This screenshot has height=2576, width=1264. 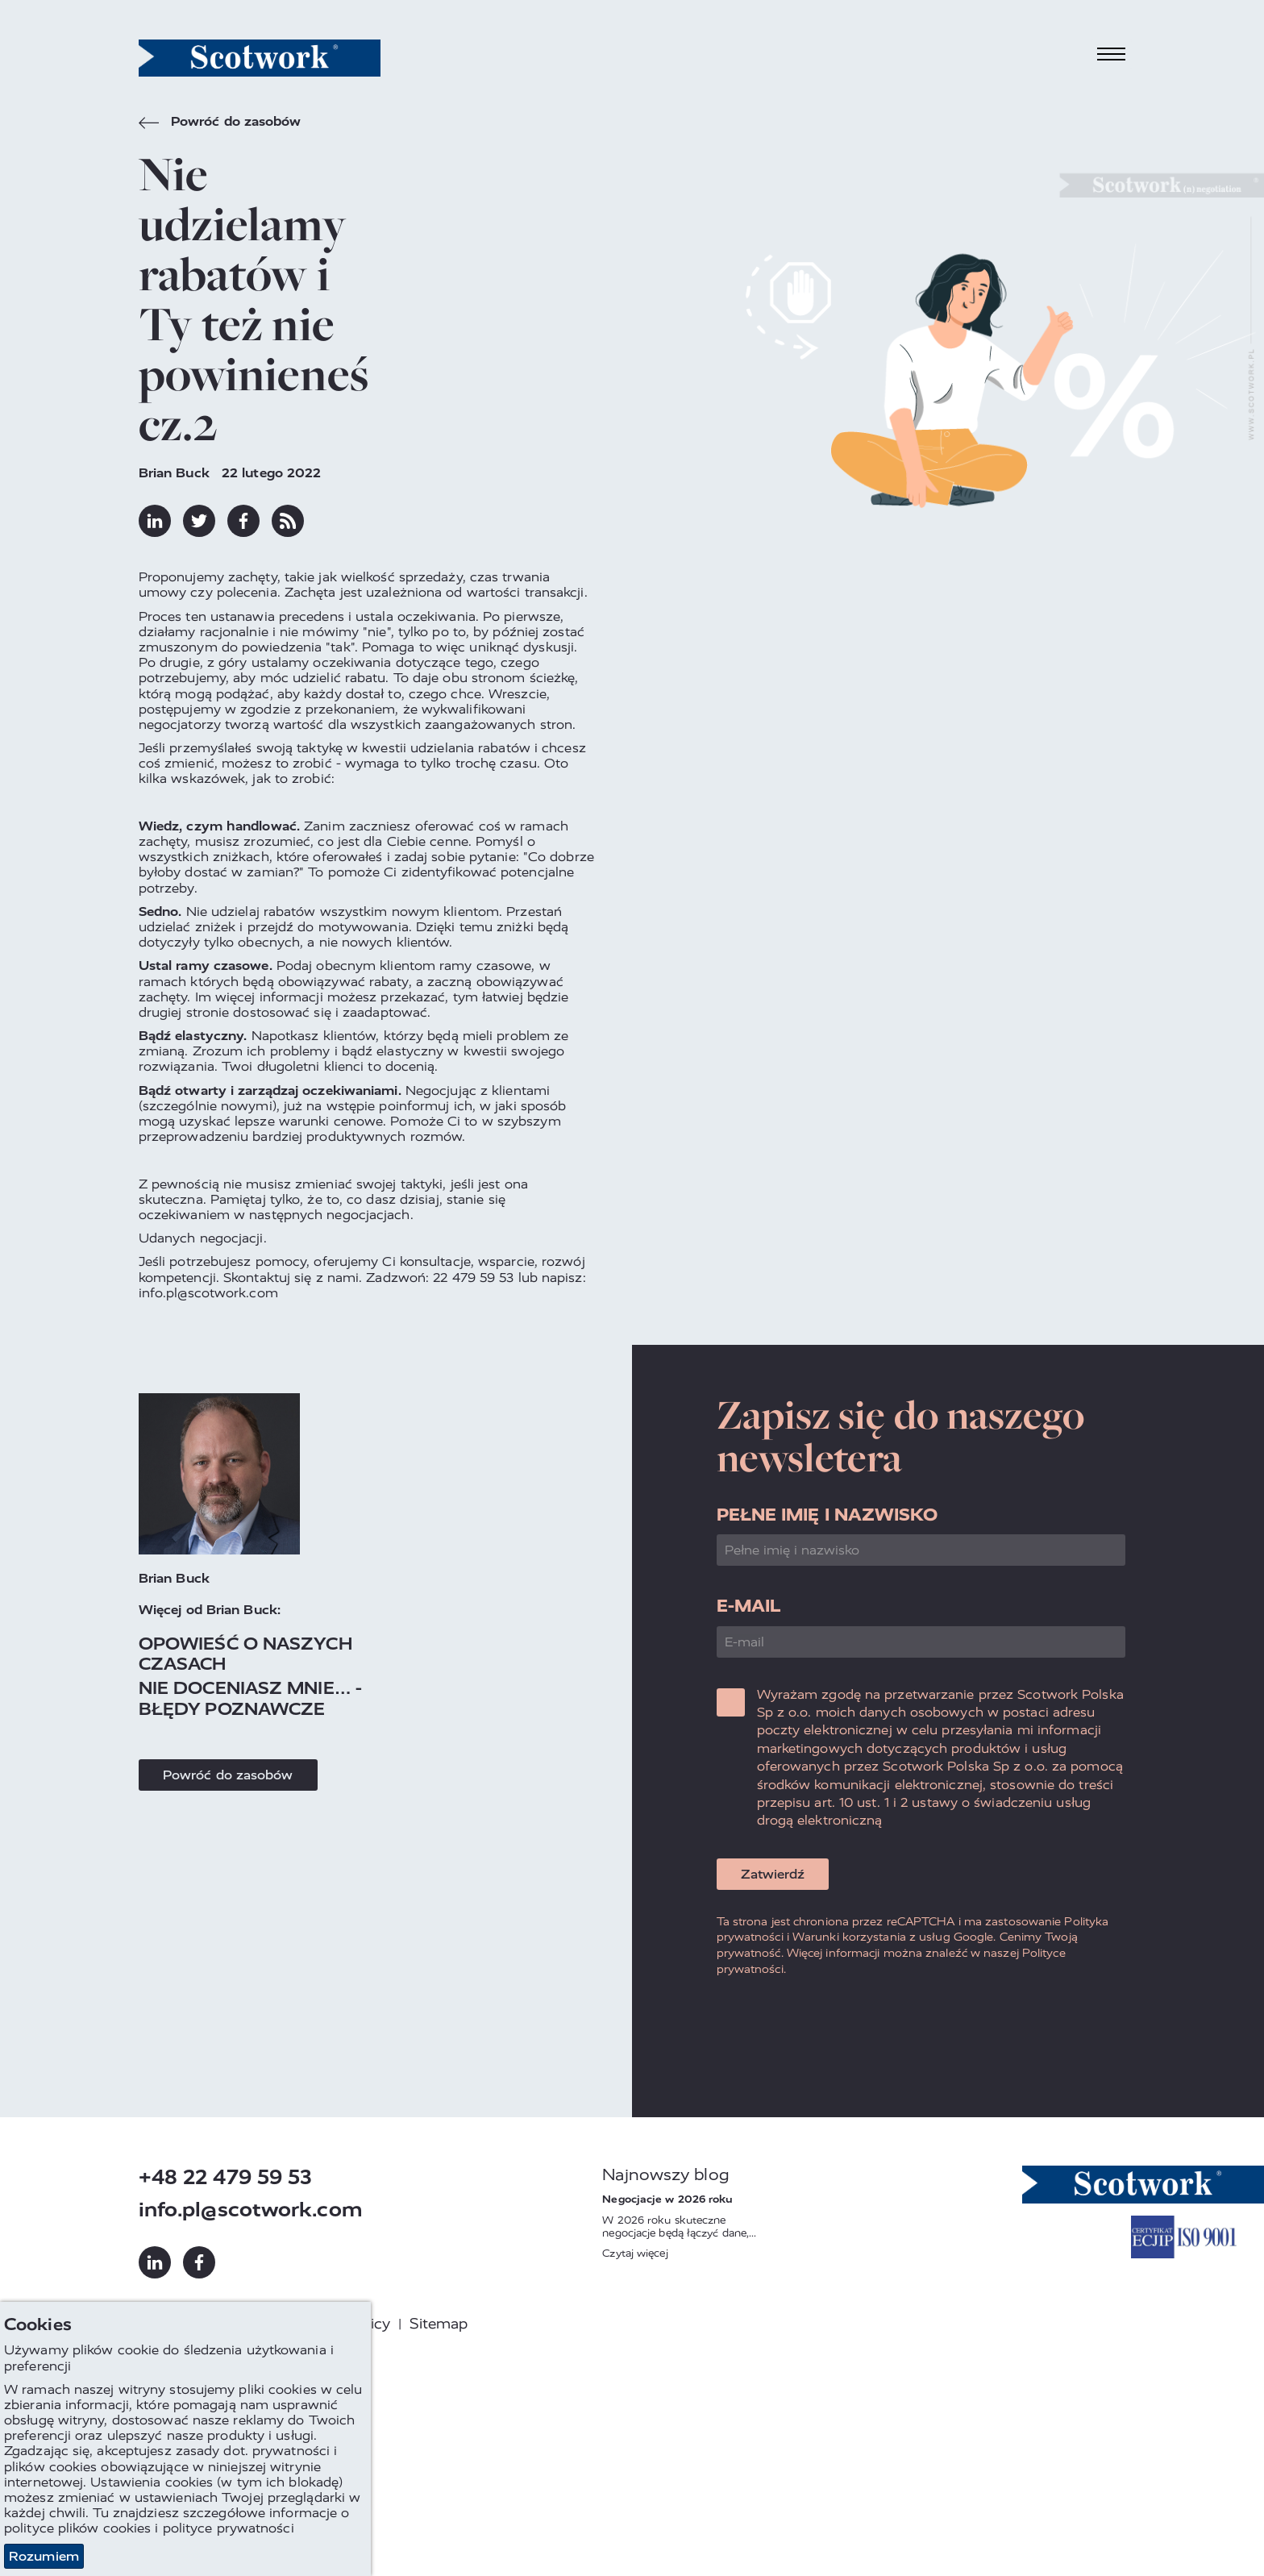 I want to click on E-mail, so click(x=749, y=1606).